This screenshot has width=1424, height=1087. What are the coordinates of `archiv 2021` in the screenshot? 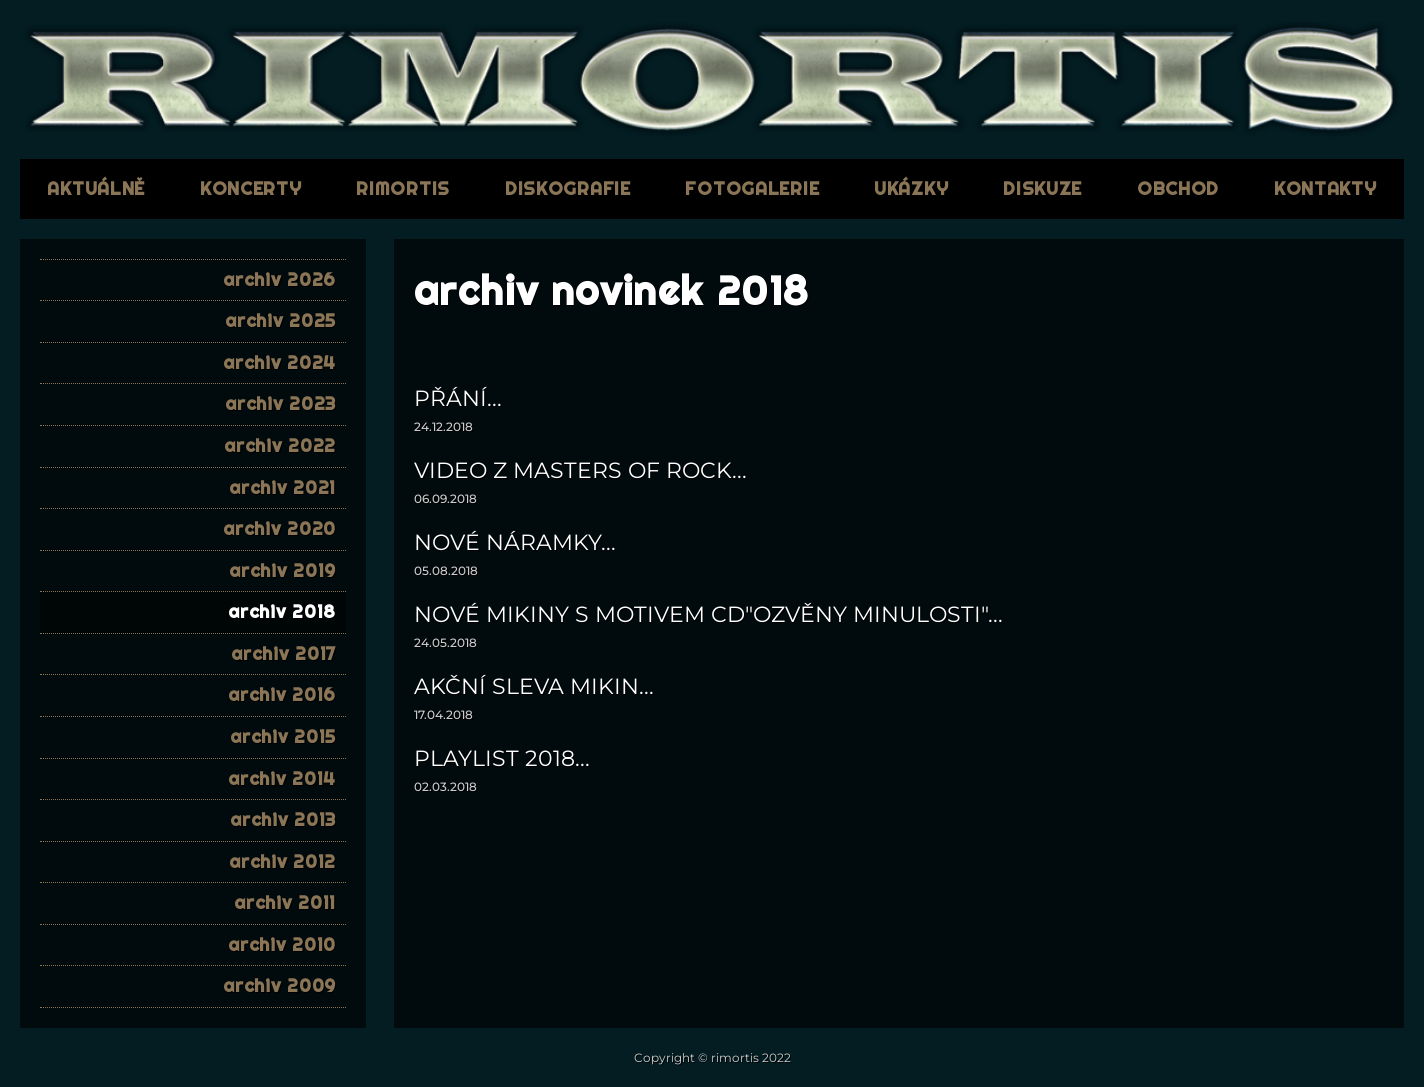 It's located at (282, 487).